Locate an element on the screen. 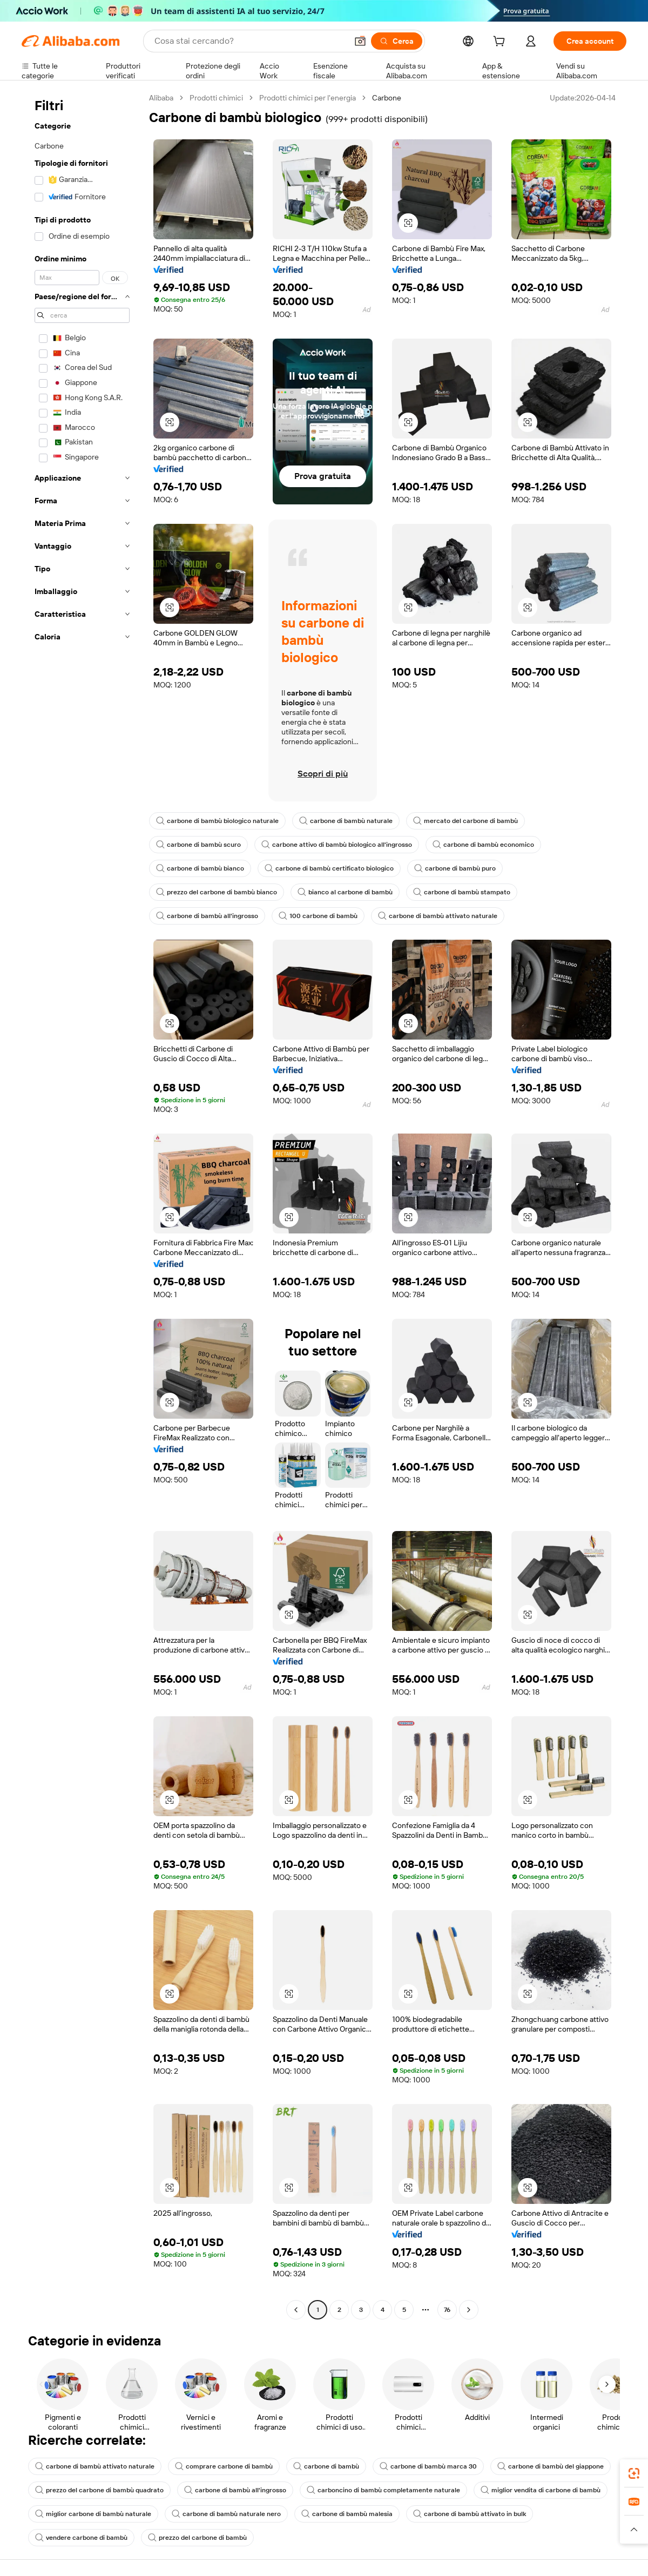 The image size is (648, 2576). [Search Alibaba] is located at coordinates (249, 41).